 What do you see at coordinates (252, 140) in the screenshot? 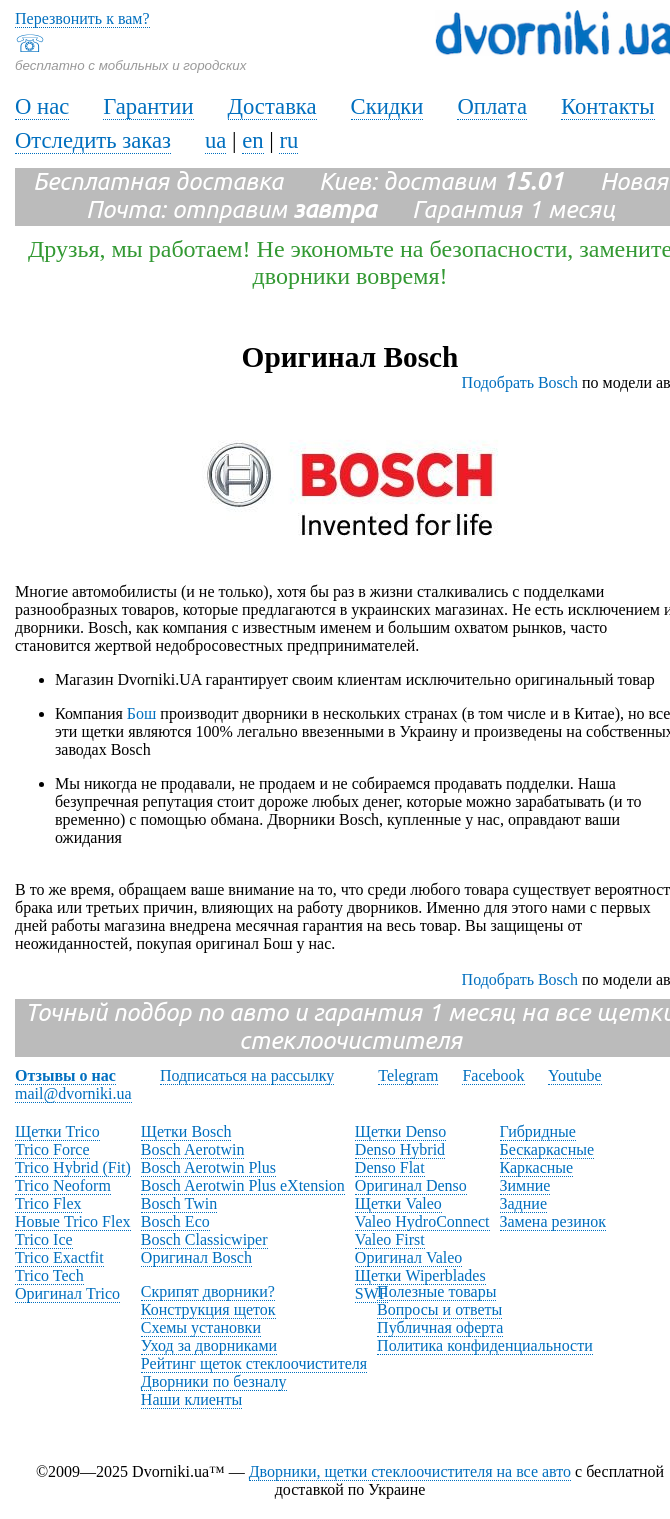
I see `en` at bounding box center [252, 140].